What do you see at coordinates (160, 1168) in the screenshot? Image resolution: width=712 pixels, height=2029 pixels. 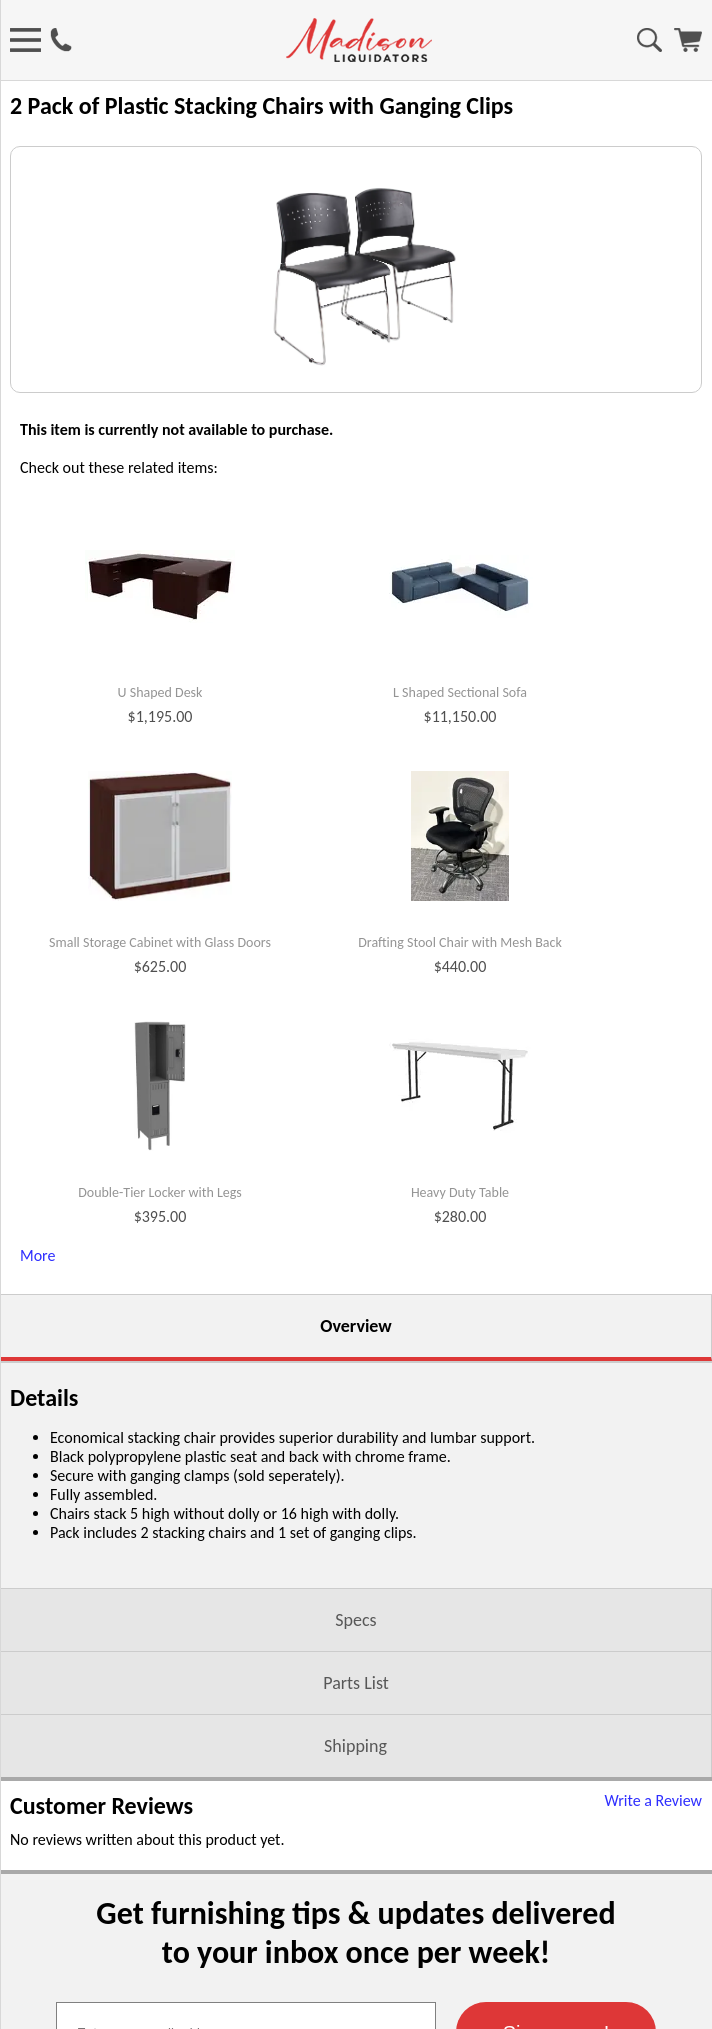 I see `Small Storage Cabinet with Glass Doors` at bounding box center [160, 1168].